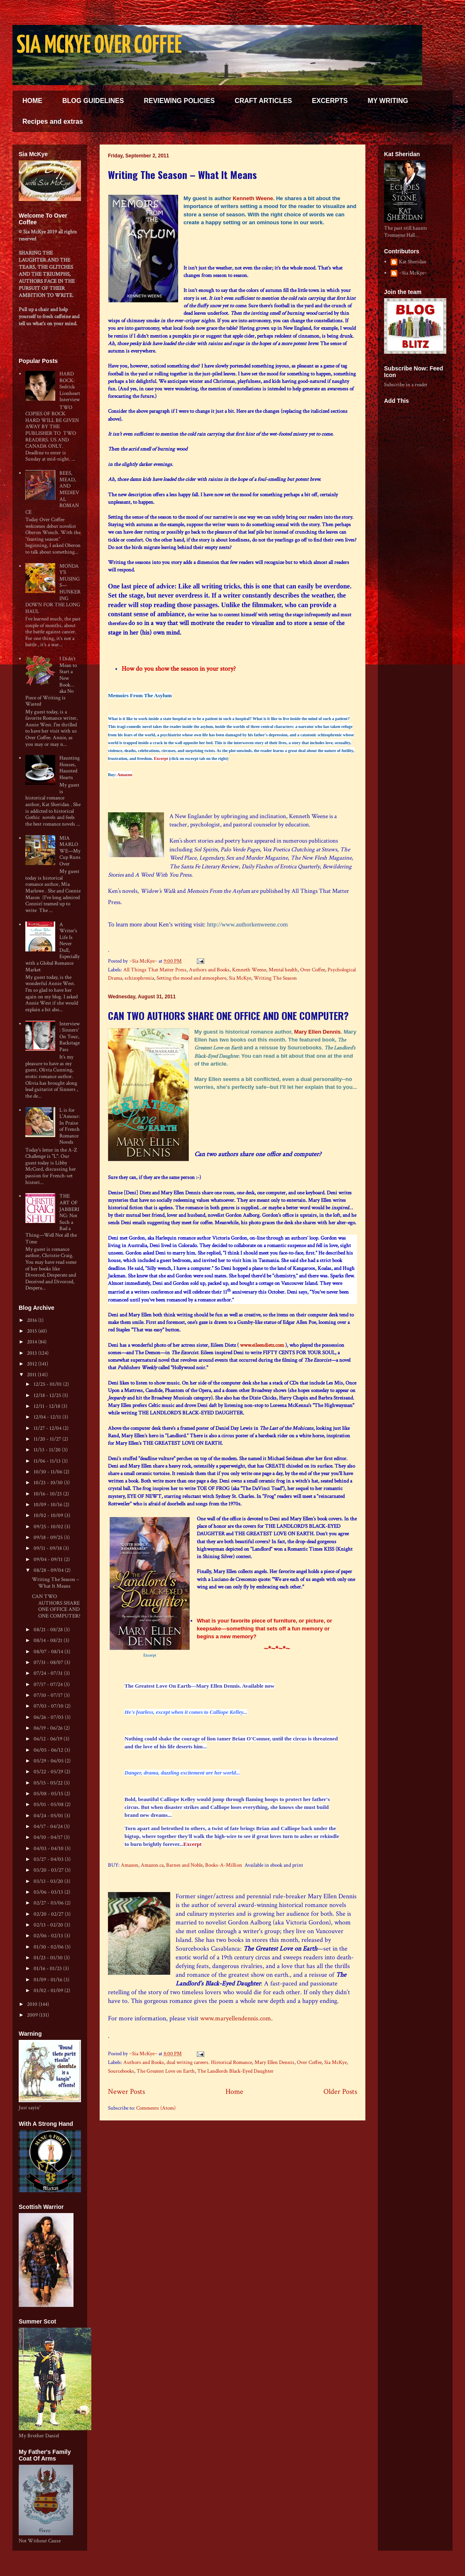 The image size is (465, 2576). I want to click on 12/25 - 01/01, so click(48, 1384).